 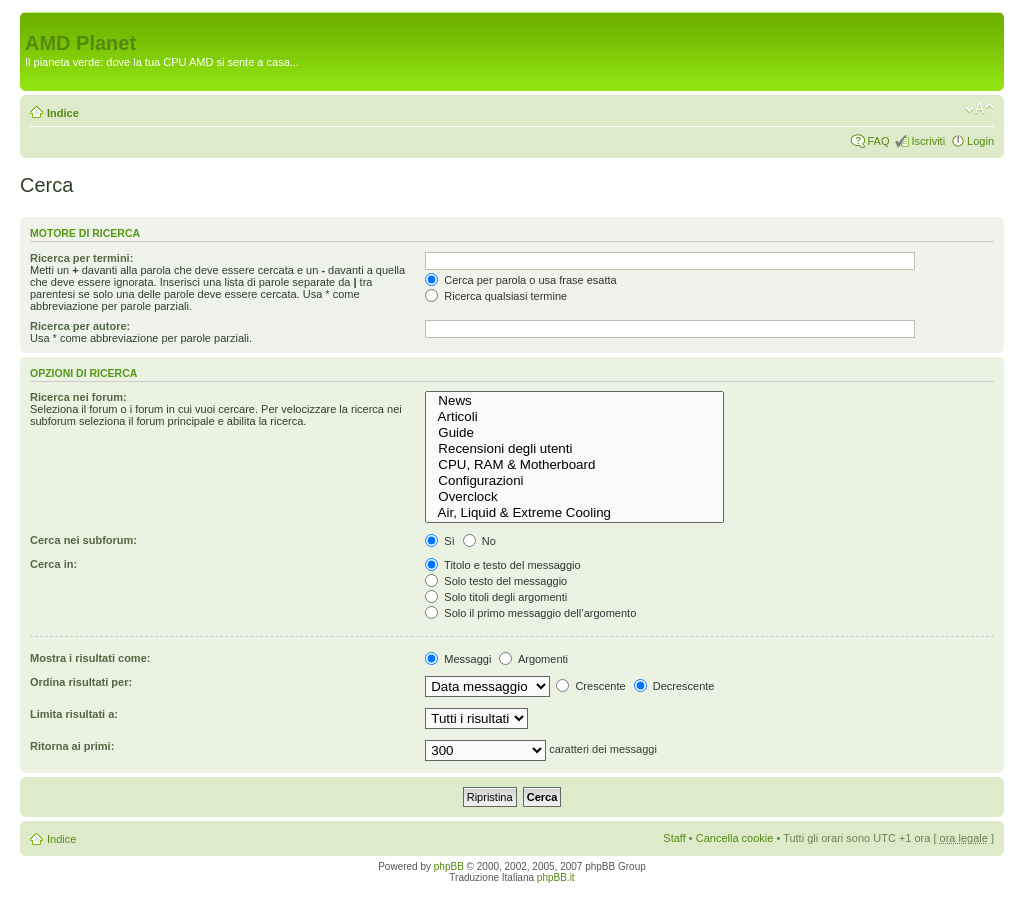 What do you see at coordinates (530, 613) in the screenshot?
I see `Solo il primo messaggio dell’argomento` at bounding box center [530, 613].